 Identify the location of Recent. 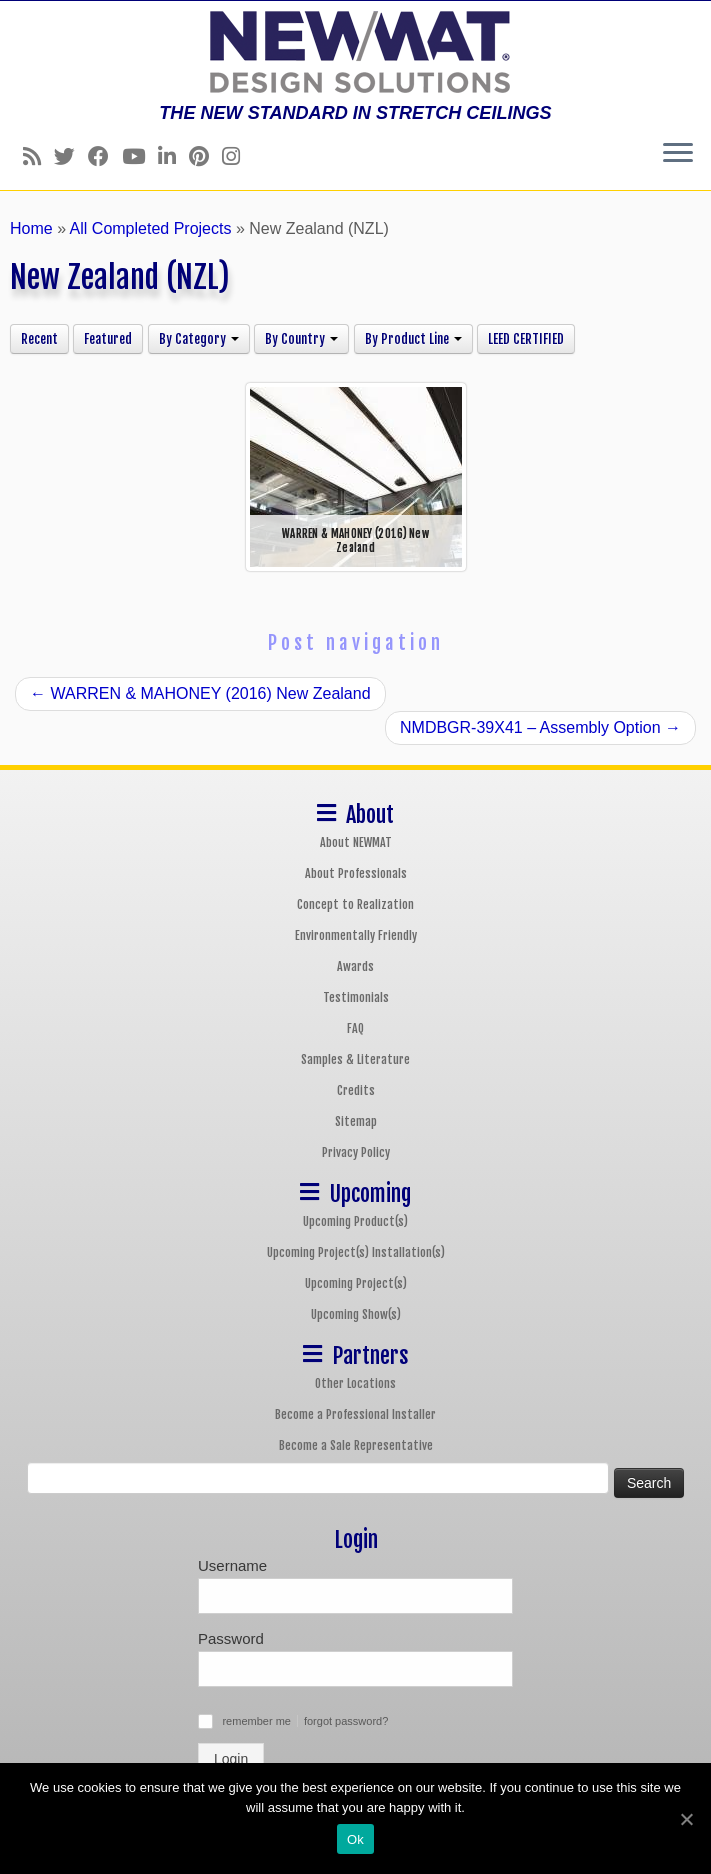
(39, 339).